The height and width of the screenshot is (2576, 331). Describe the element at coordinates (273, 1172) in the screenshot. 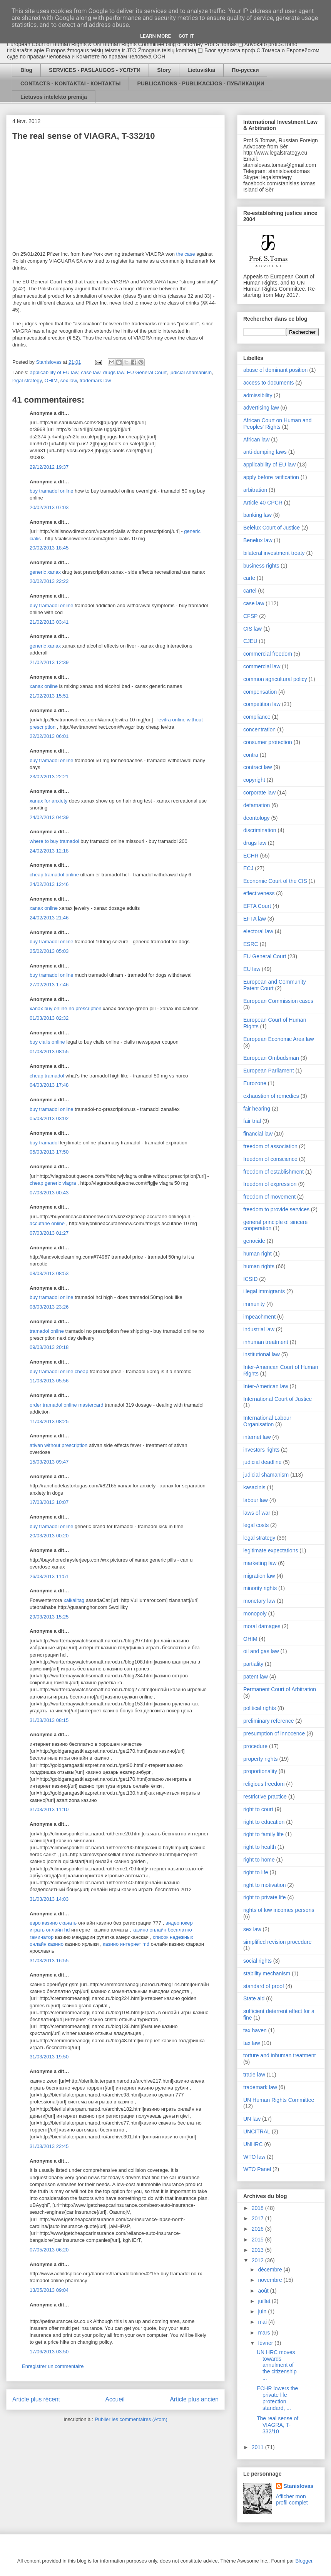

I see `freedom of establishment` at that location.